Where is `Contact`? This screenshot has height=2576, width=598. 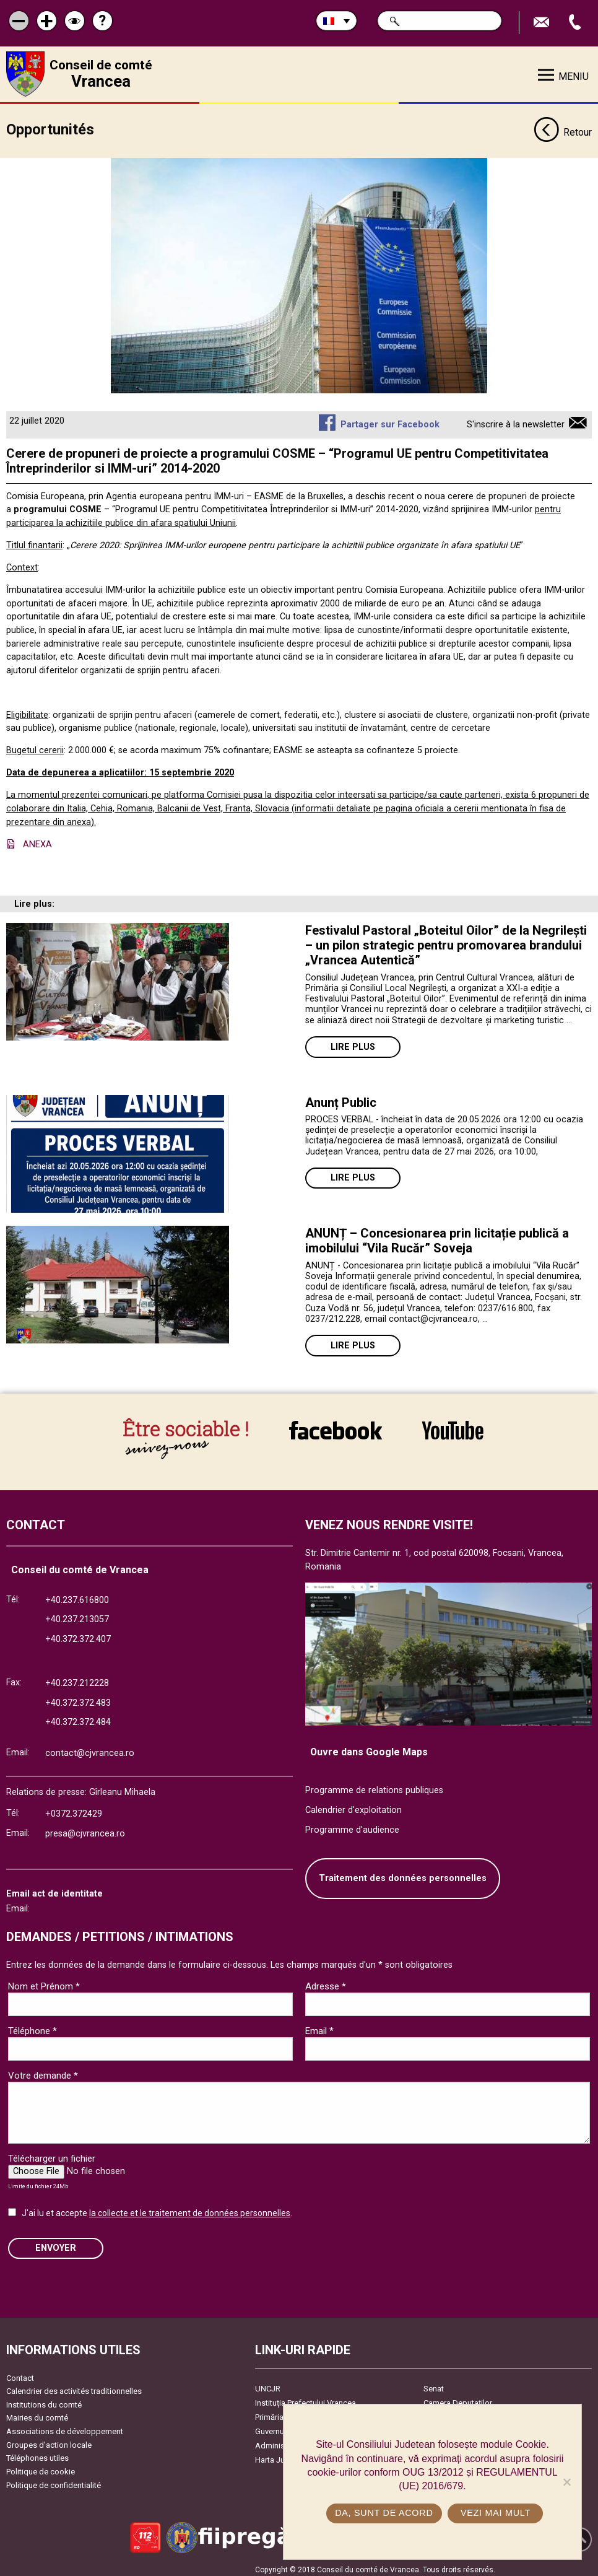 Contact is located at coordinates (20, 2373).